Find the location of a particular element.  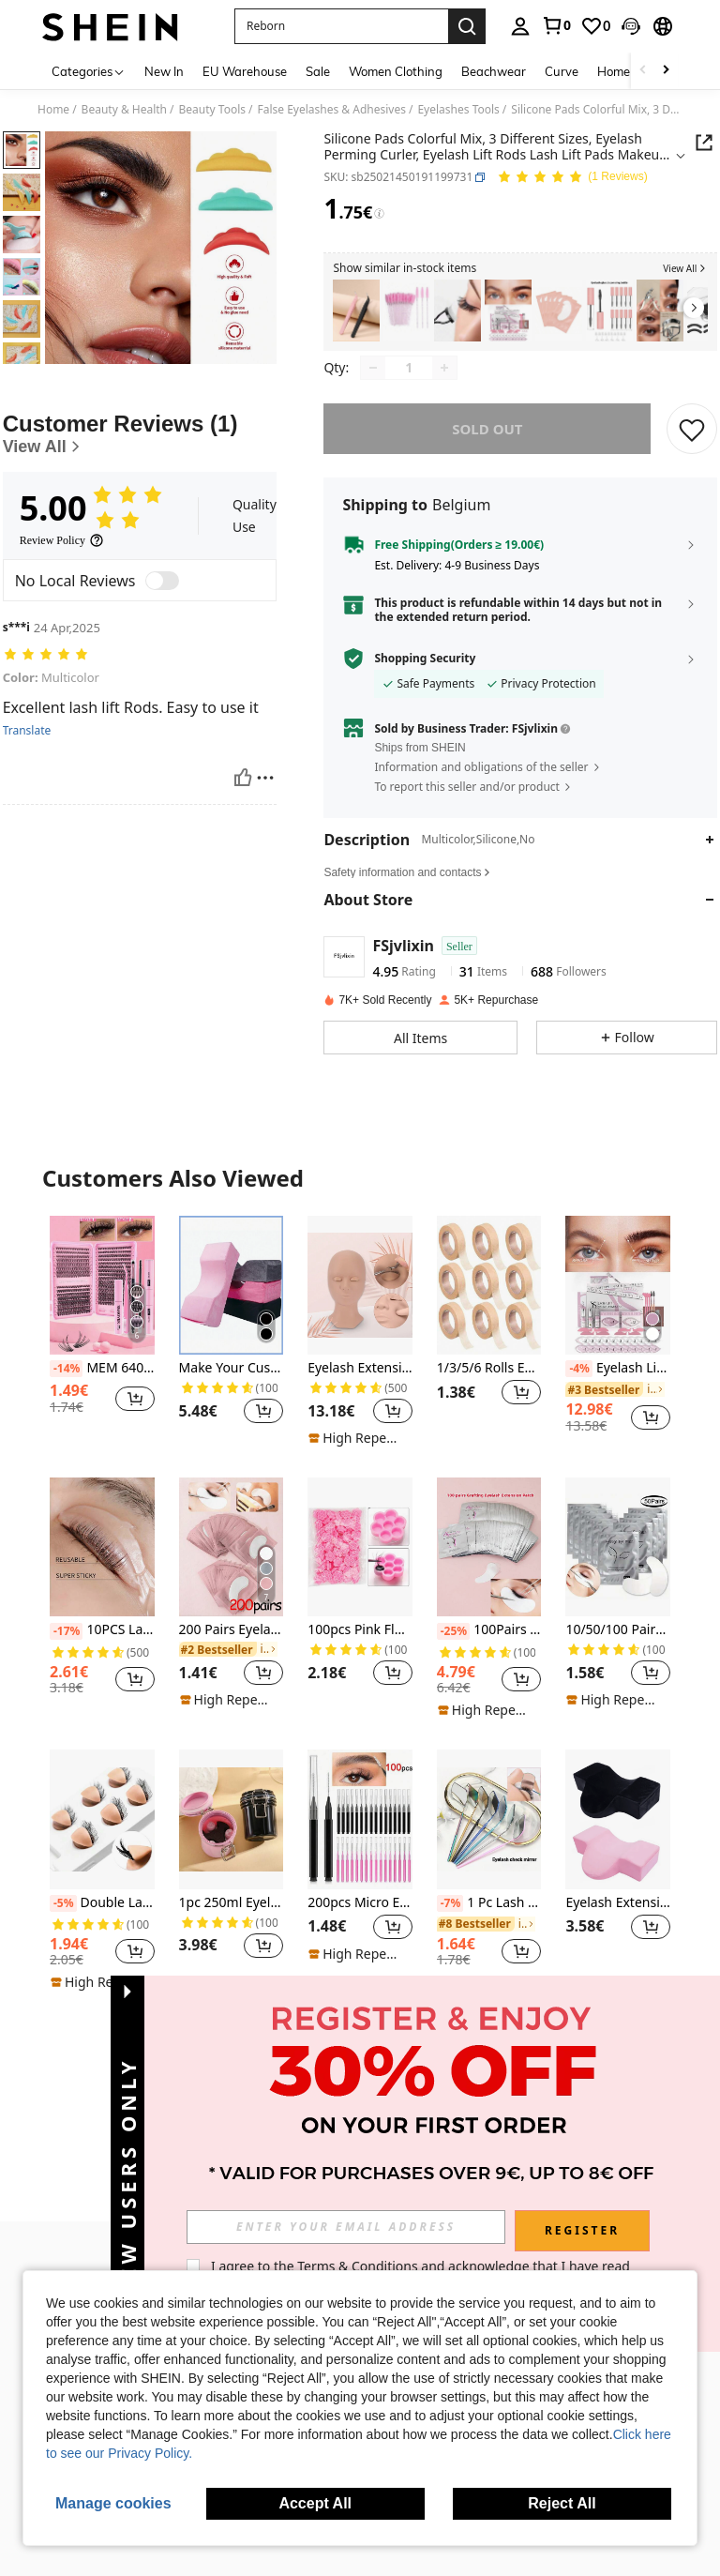

Women Clothing [menuitem] is located at coordinates (395, 71).